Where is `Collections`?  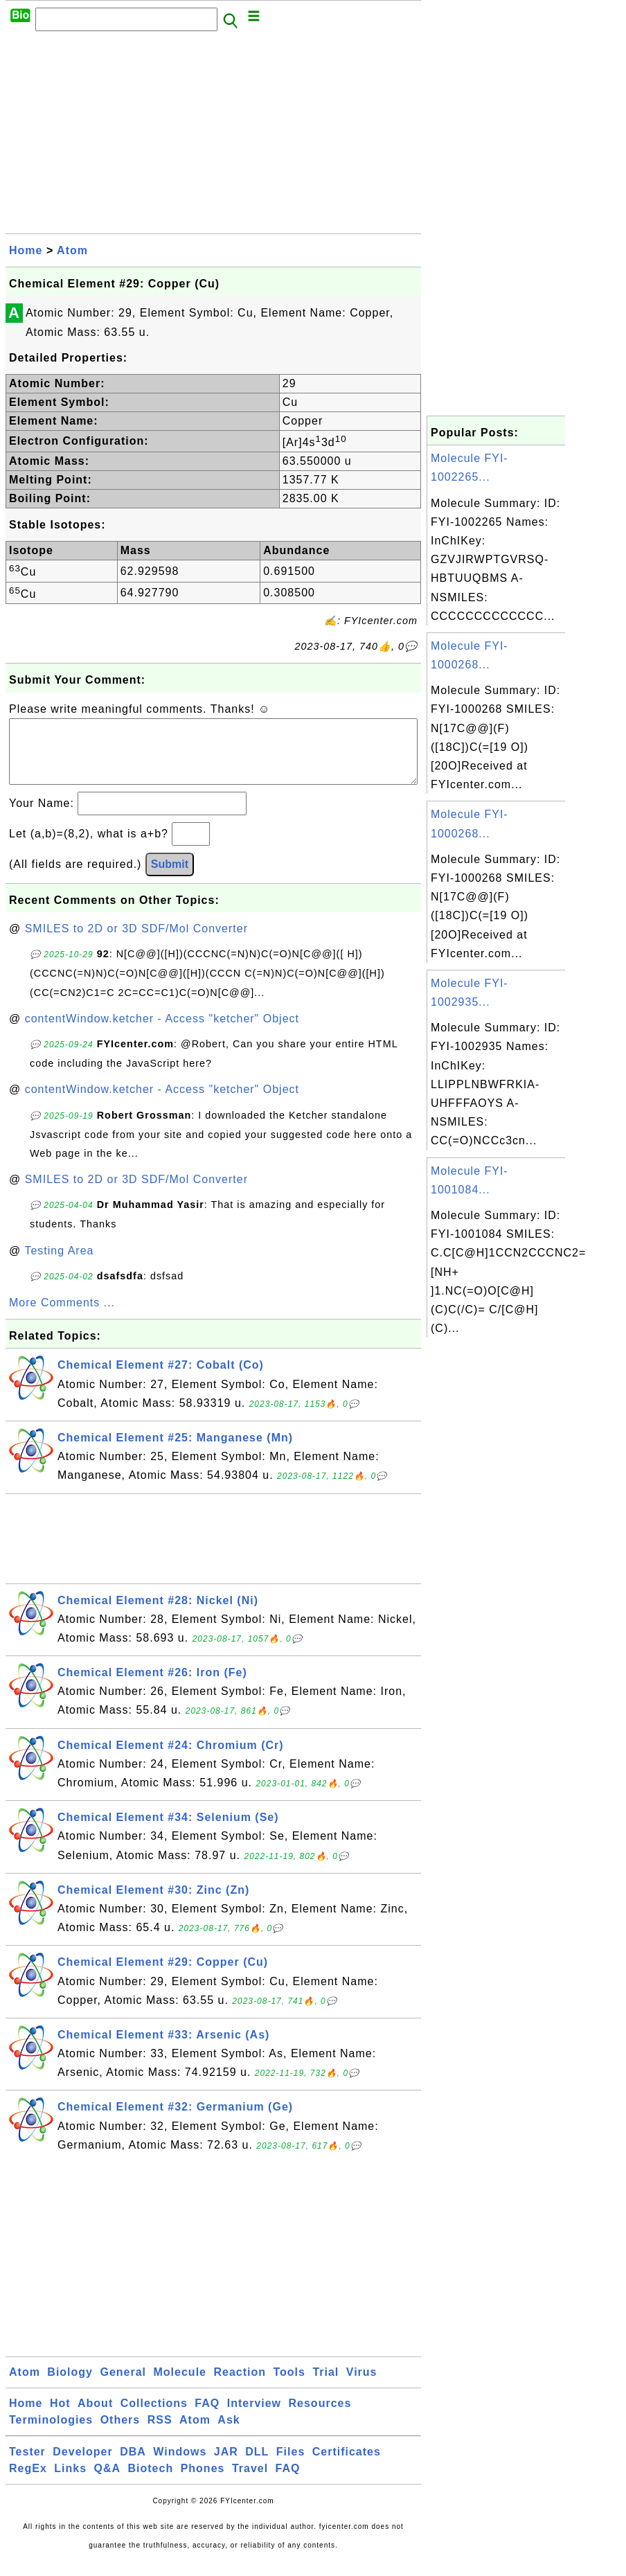
Collections is located at coordinates (154, 2417).